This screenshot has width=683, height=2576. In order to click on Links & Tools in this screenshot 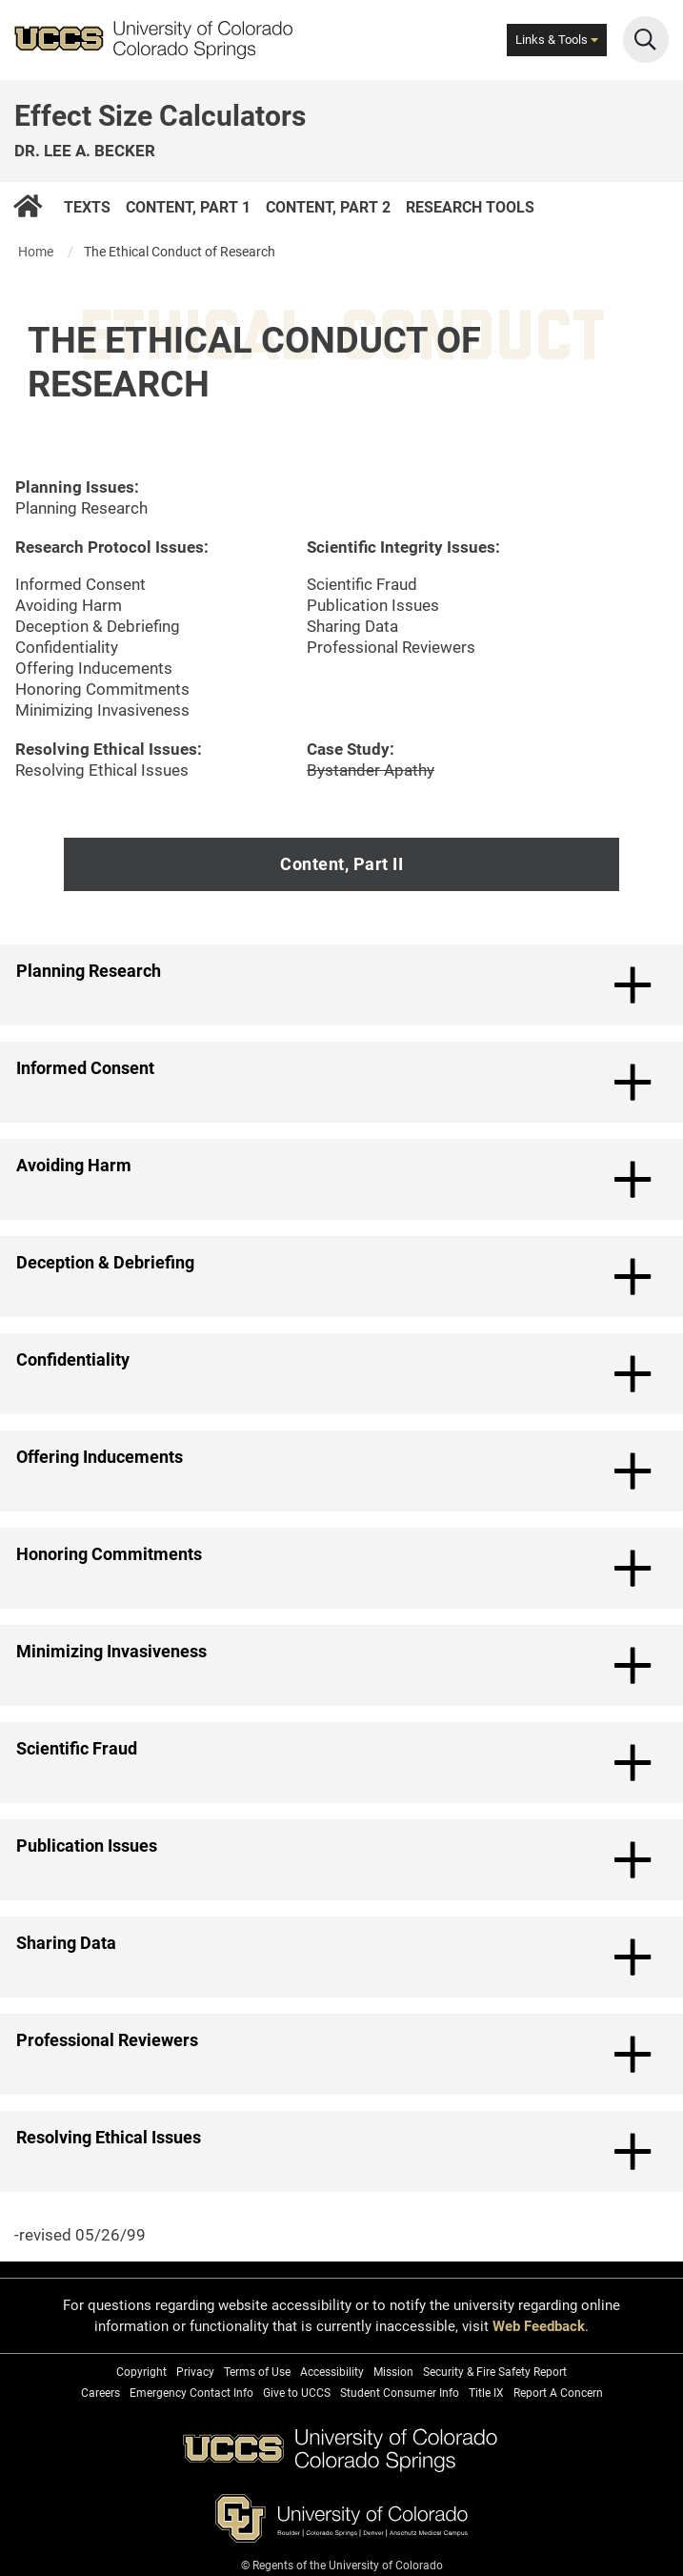, I will do `click(556, 39)`.